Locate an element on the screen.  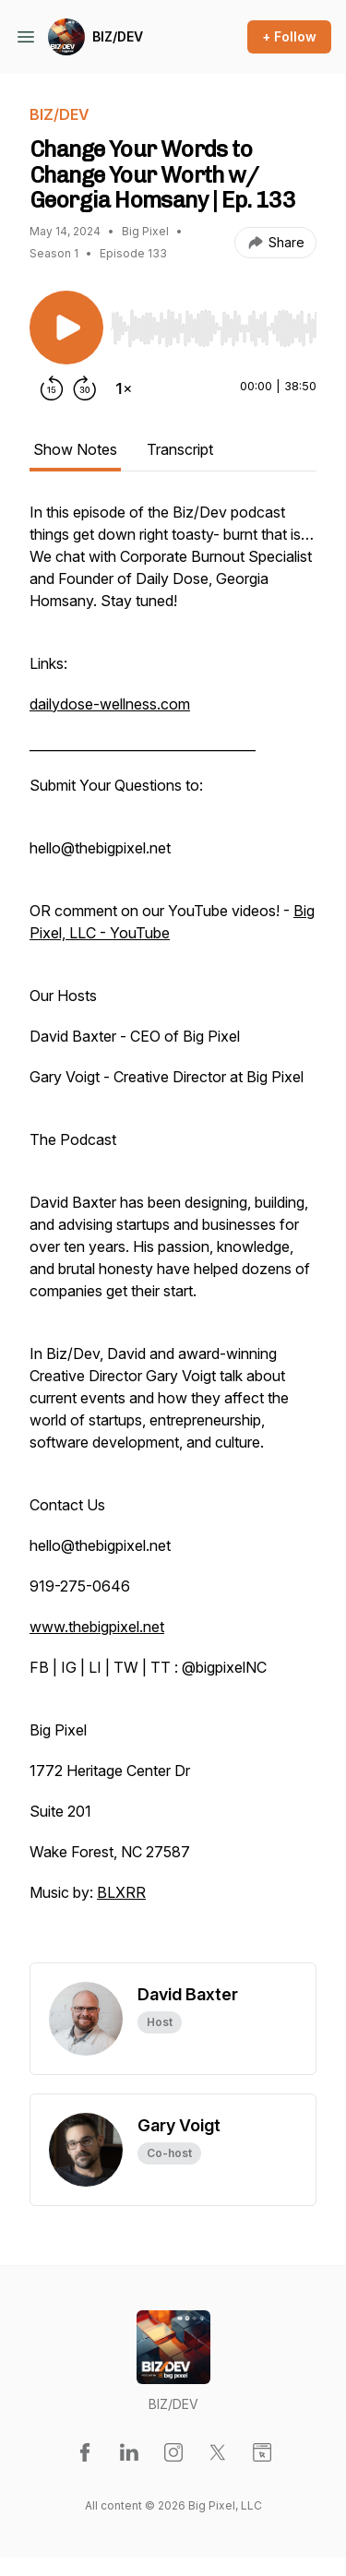
[Change playback speed] is located at coordinates (123, 388).